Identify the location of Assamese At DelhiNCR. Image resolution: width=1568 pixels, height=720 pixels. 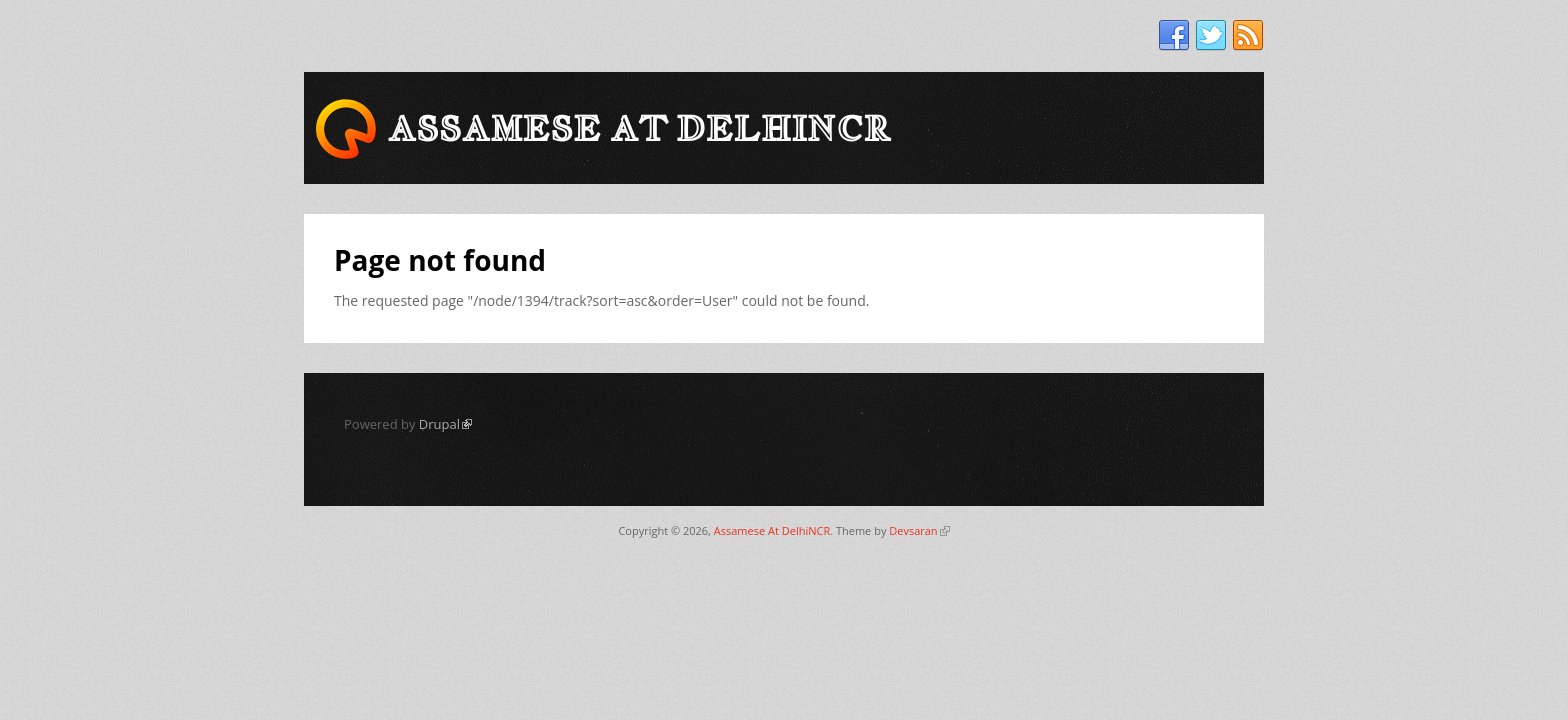
(772, 530).